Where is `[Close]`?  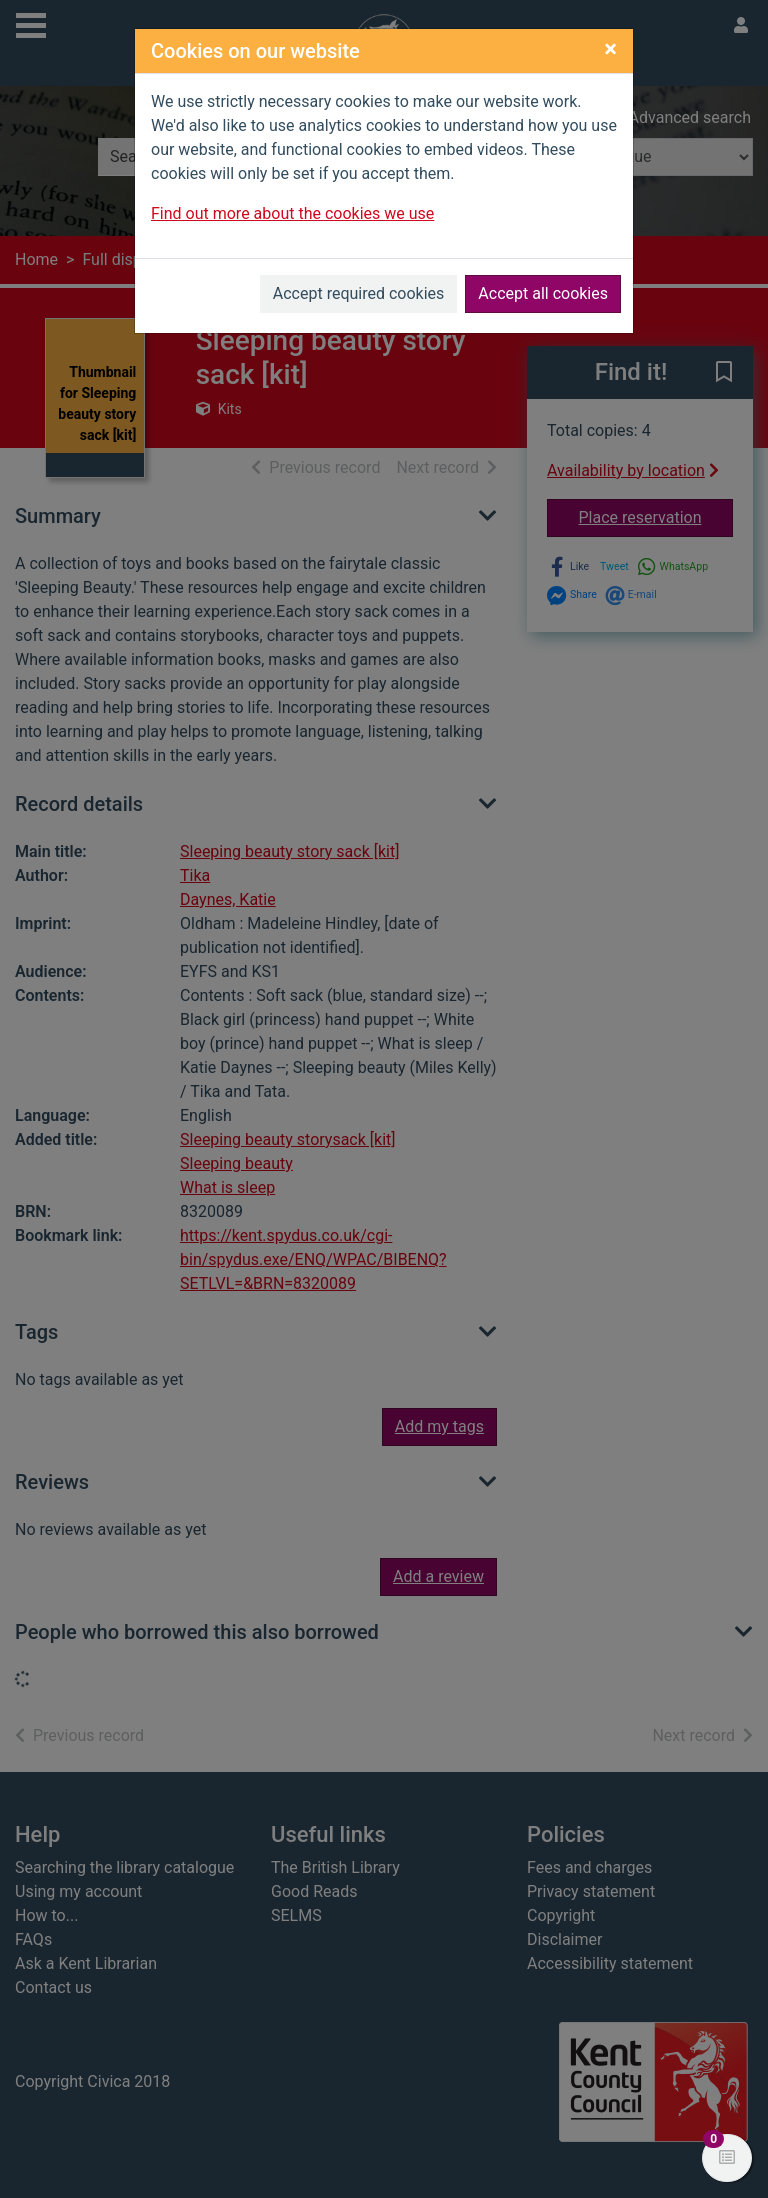
[Close] is located at coordinates (610, 49).